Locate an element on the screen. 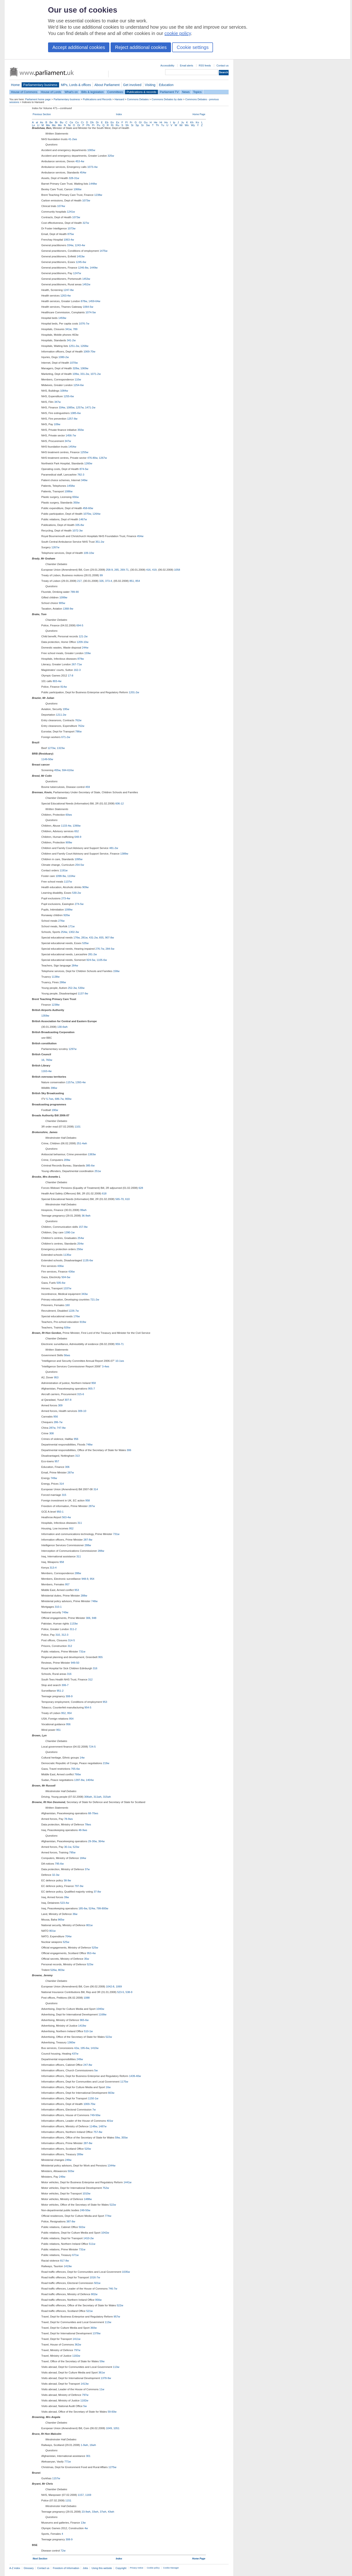 The height and width of the screenshot is (2576, 352). 671w is located at coordinates (75, 2255).